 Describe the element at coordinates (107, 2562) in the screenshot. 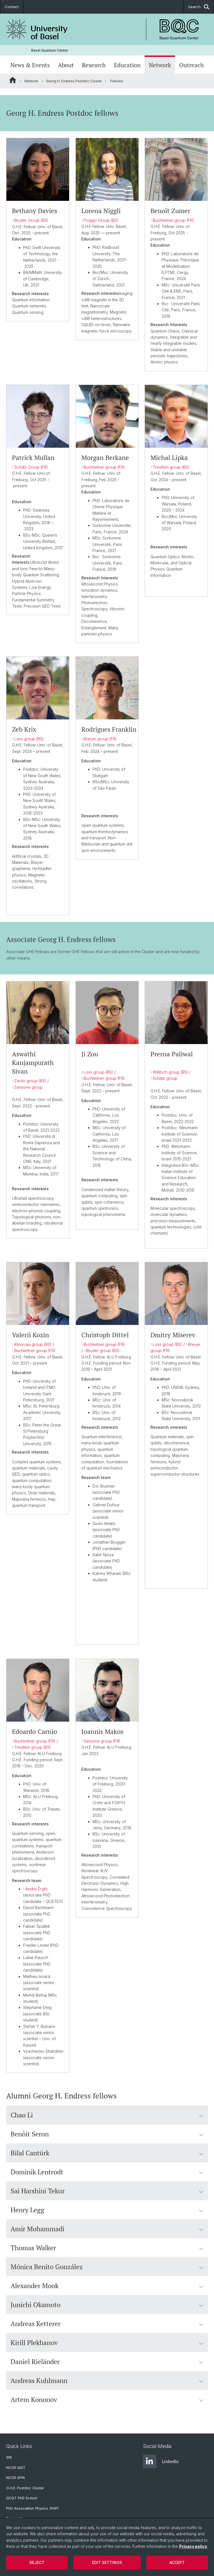

I see `Edit settings` at that location.